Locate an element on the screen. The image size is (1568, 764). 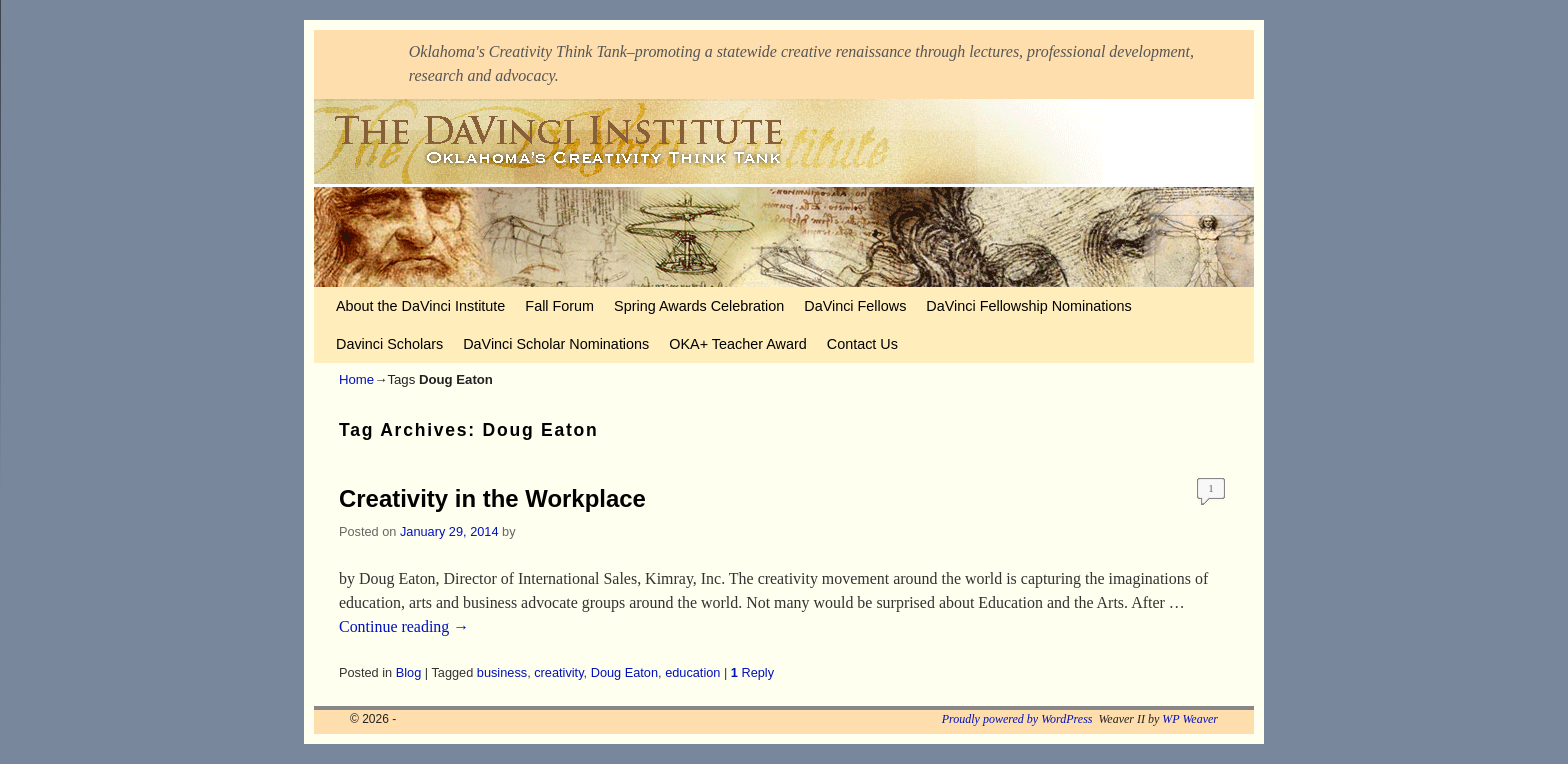
Blog is located at coordinates (409, 672).